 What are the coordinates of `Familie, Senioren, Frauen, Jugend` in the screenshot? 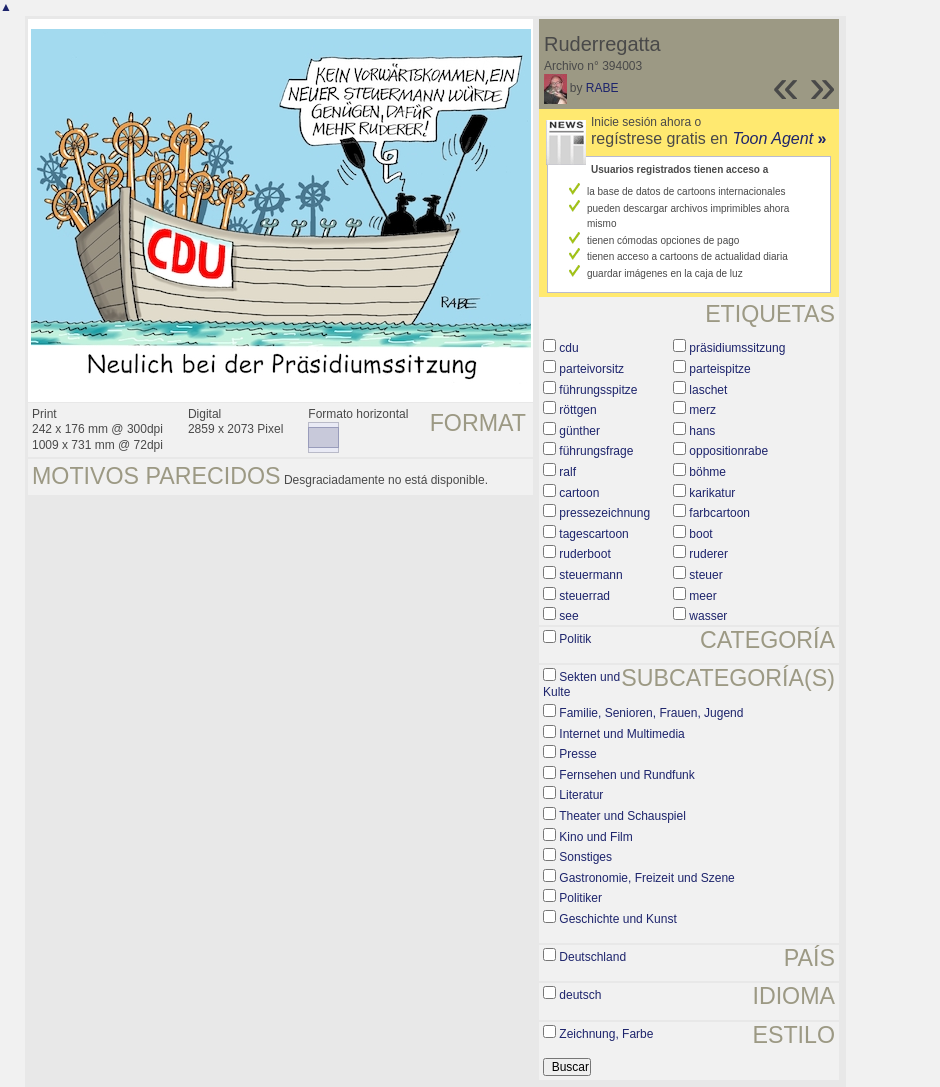 It's located at (651, 713).